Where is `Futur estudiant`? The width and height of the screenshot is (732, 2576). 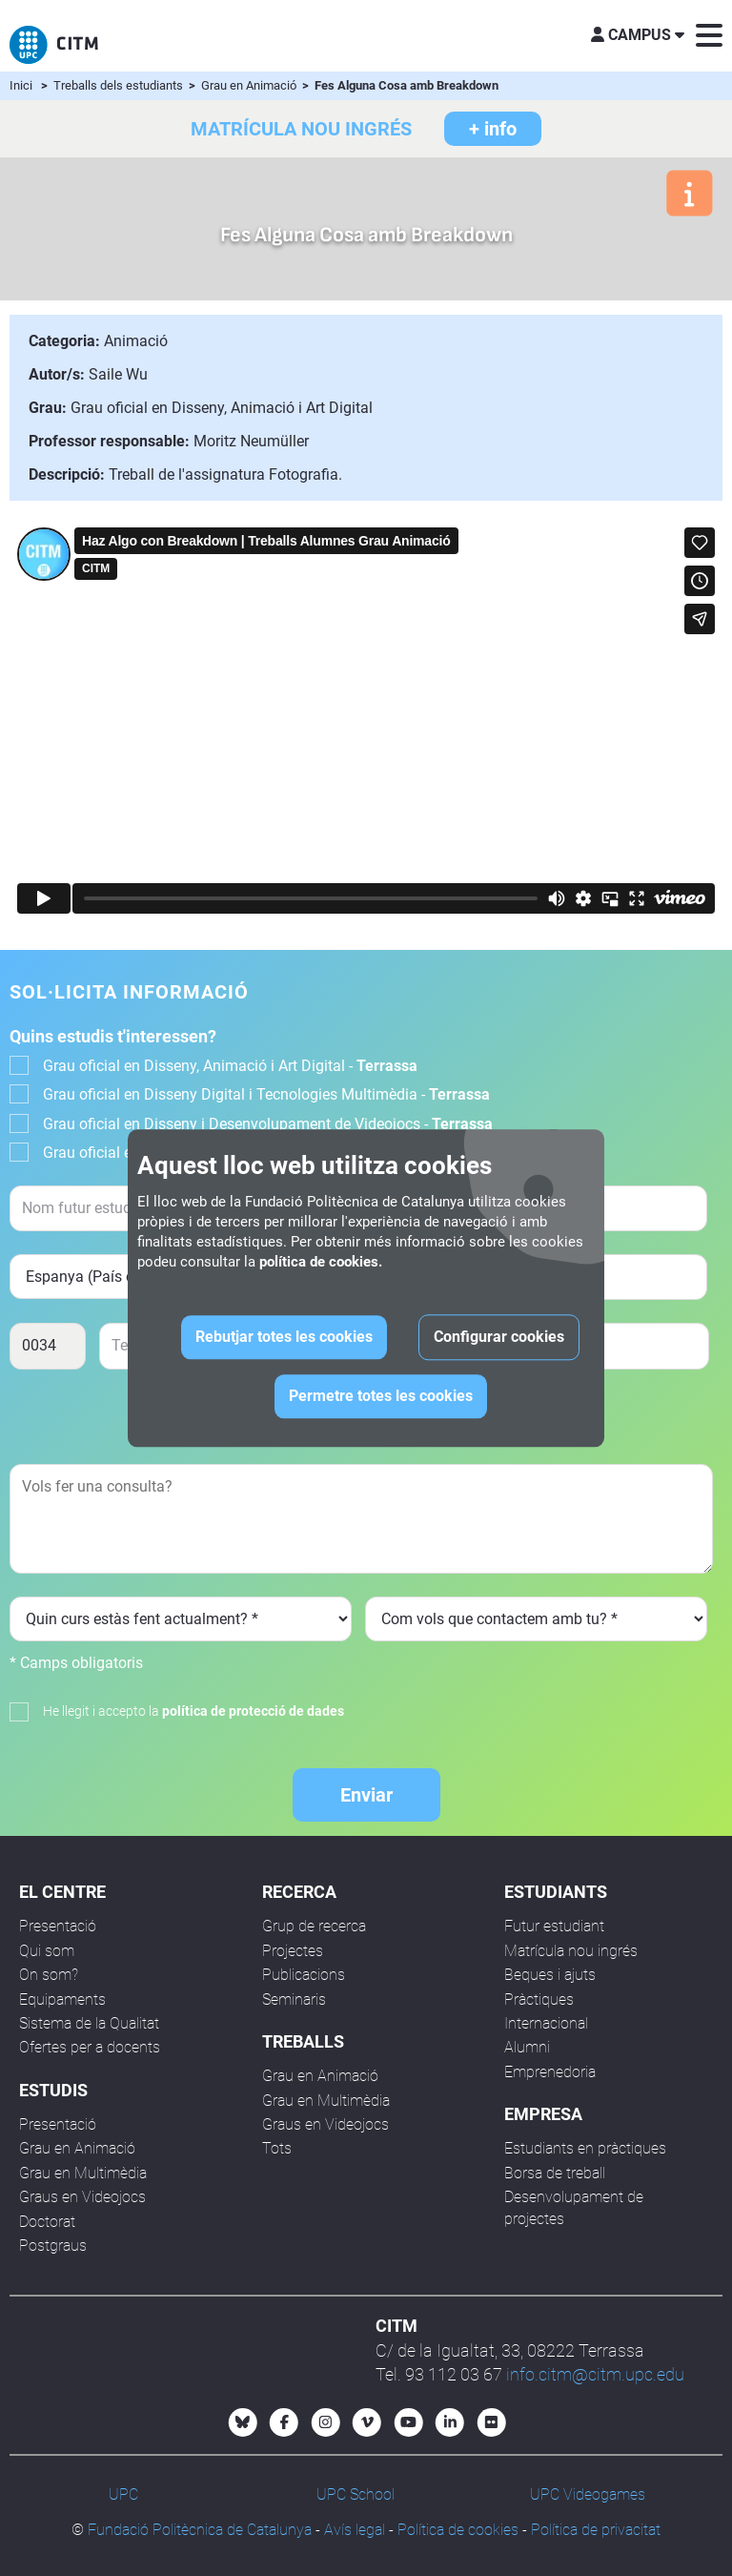 Futur estudiant is located at coordinates (554, 1926).